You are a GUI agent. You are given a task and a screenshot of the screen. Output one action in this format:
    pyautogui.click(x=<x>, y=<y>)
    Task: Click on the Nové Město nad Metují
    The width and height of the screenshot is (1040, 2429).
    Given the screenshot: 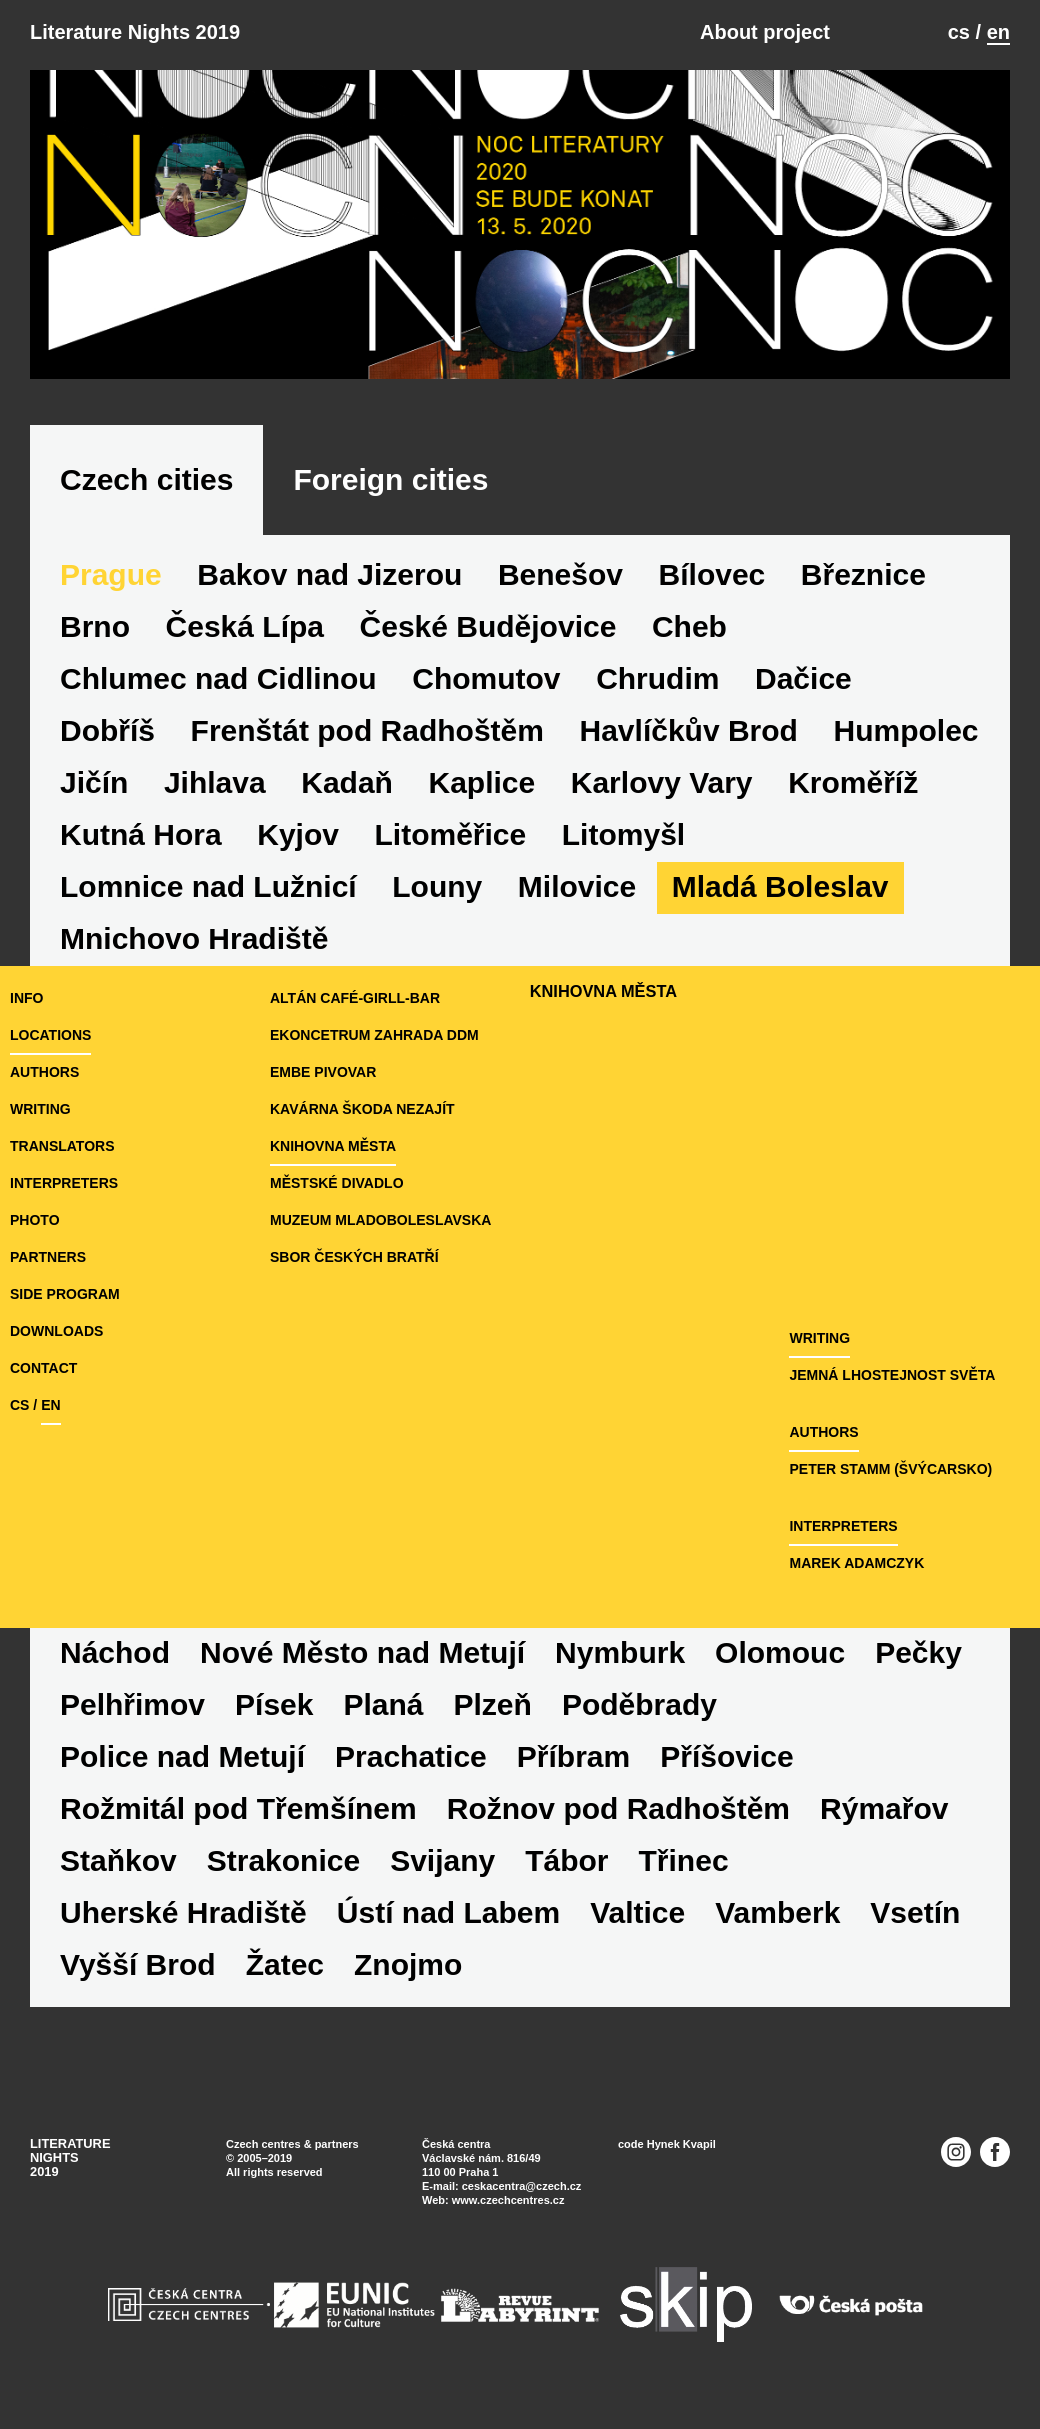 What is the action you would take?
    pyautogui.click(x=362, y=1652)
    